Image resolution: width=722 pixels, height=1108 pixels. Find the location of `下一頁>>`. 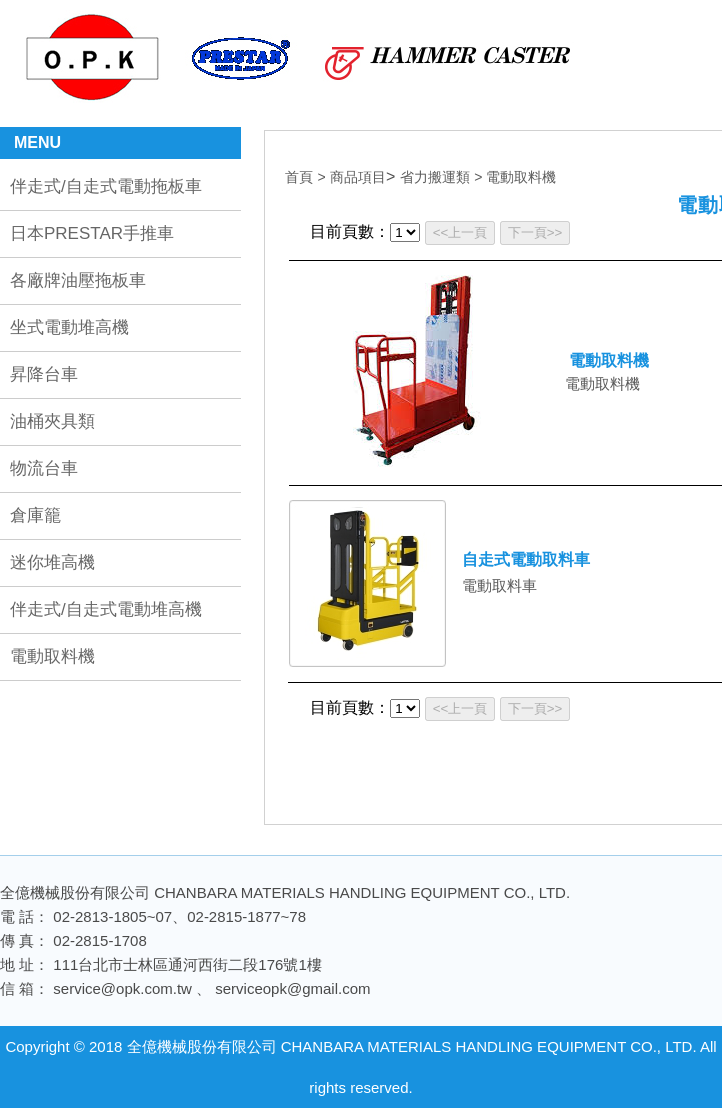

下一頁>> is located at coordinates (535, 232).